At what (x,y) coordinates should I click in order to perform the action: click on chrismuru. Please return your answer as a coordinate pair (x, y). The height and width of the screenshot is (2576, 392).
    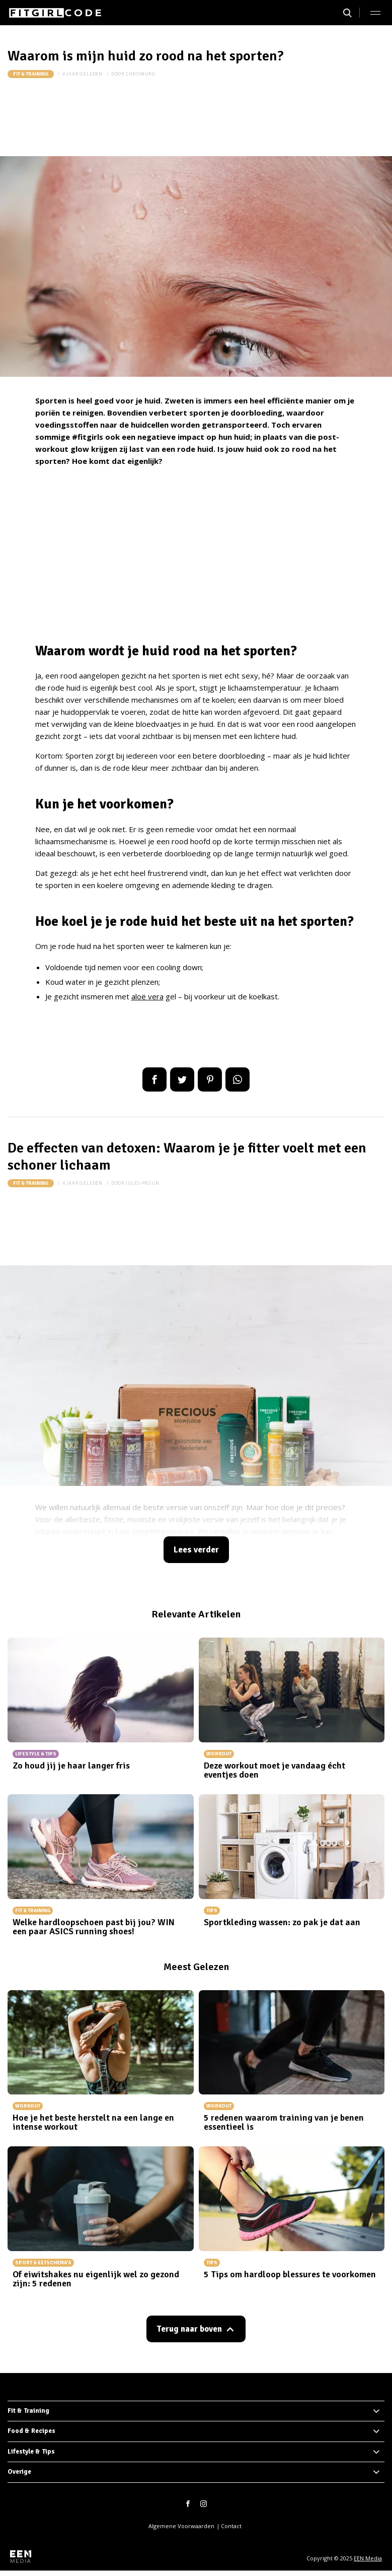
    Looking at the image, I should click on (140, 74).